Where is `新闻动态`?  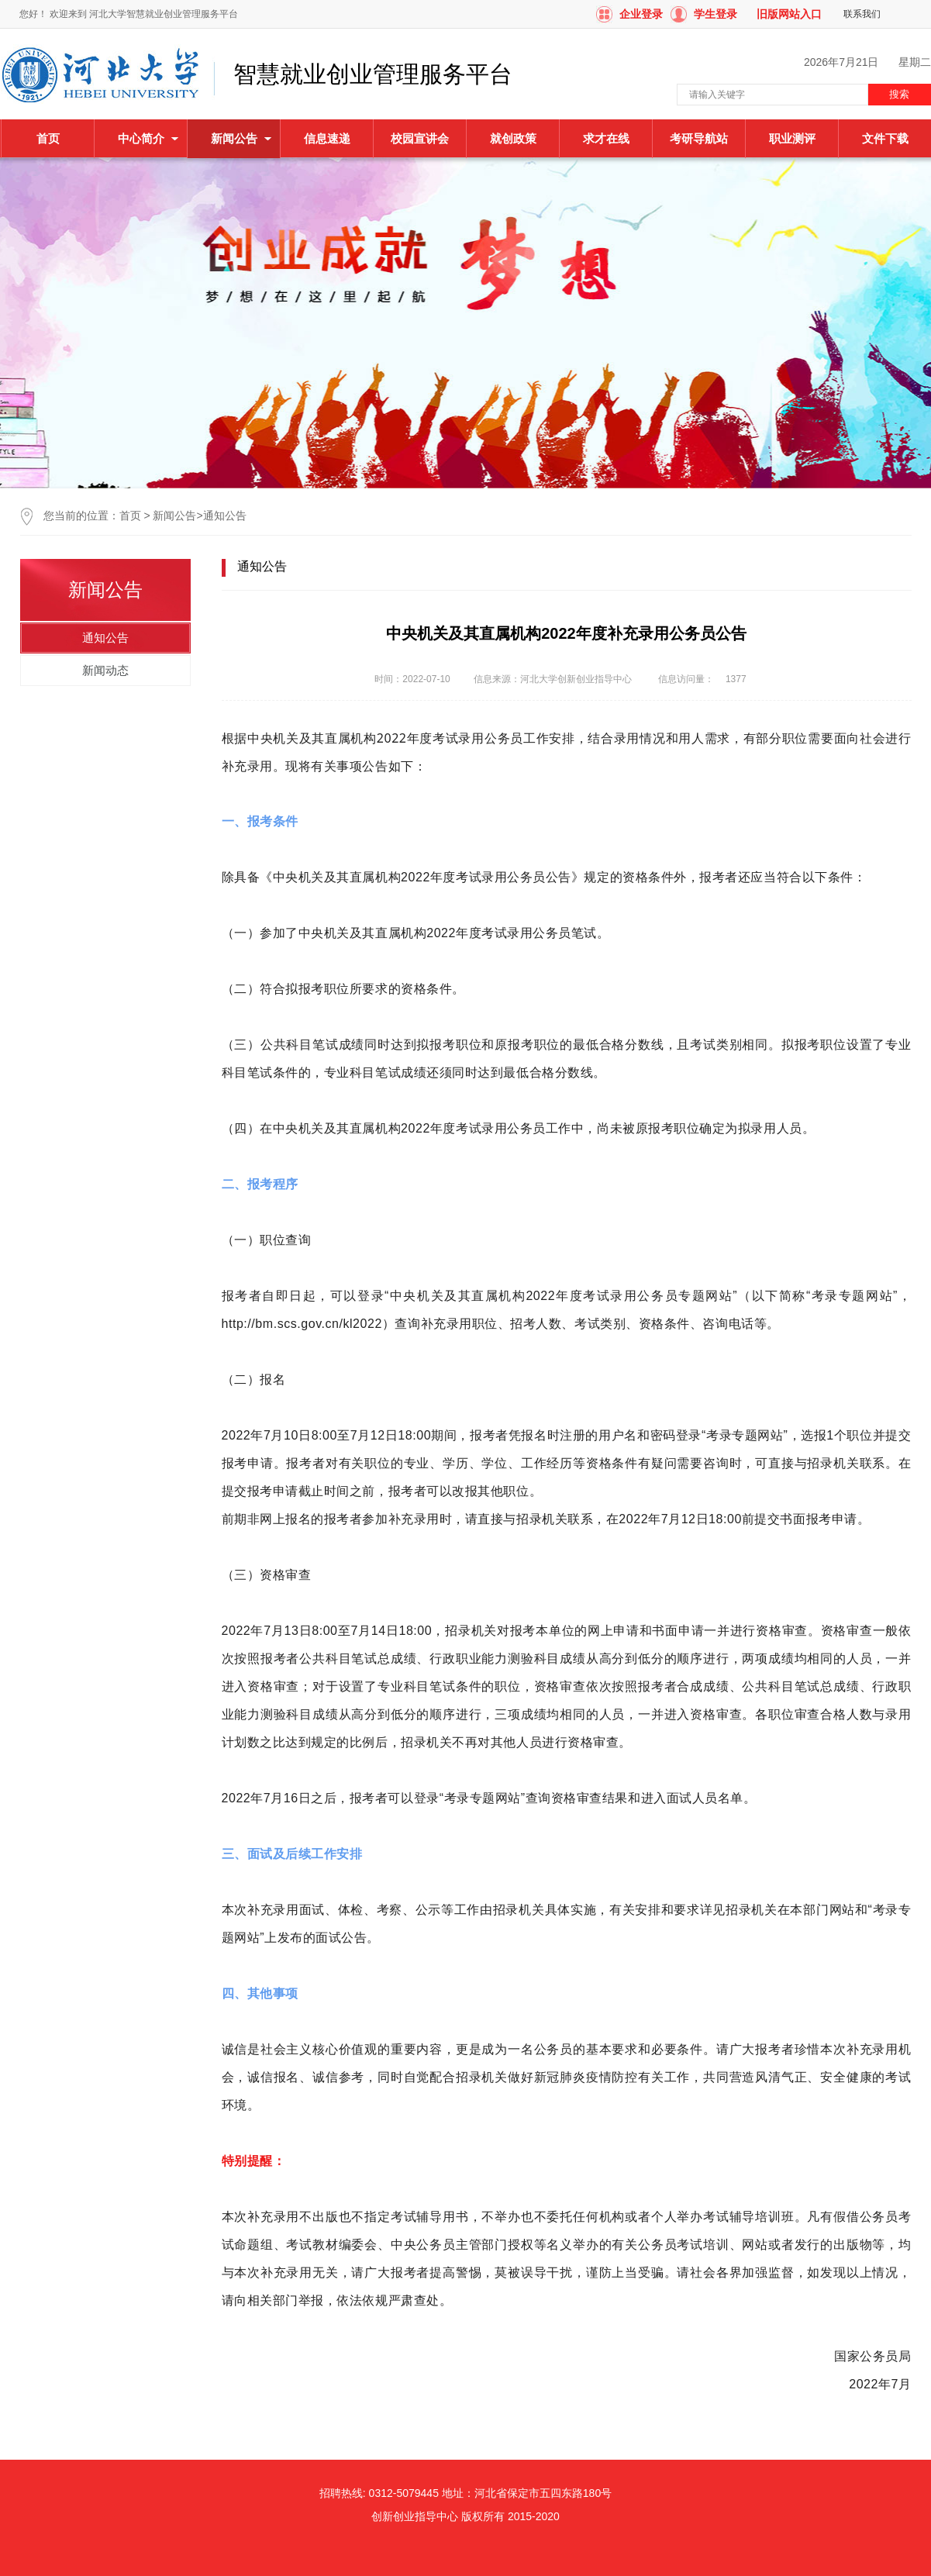
新闻动态 is located at coordinates (105, 670).